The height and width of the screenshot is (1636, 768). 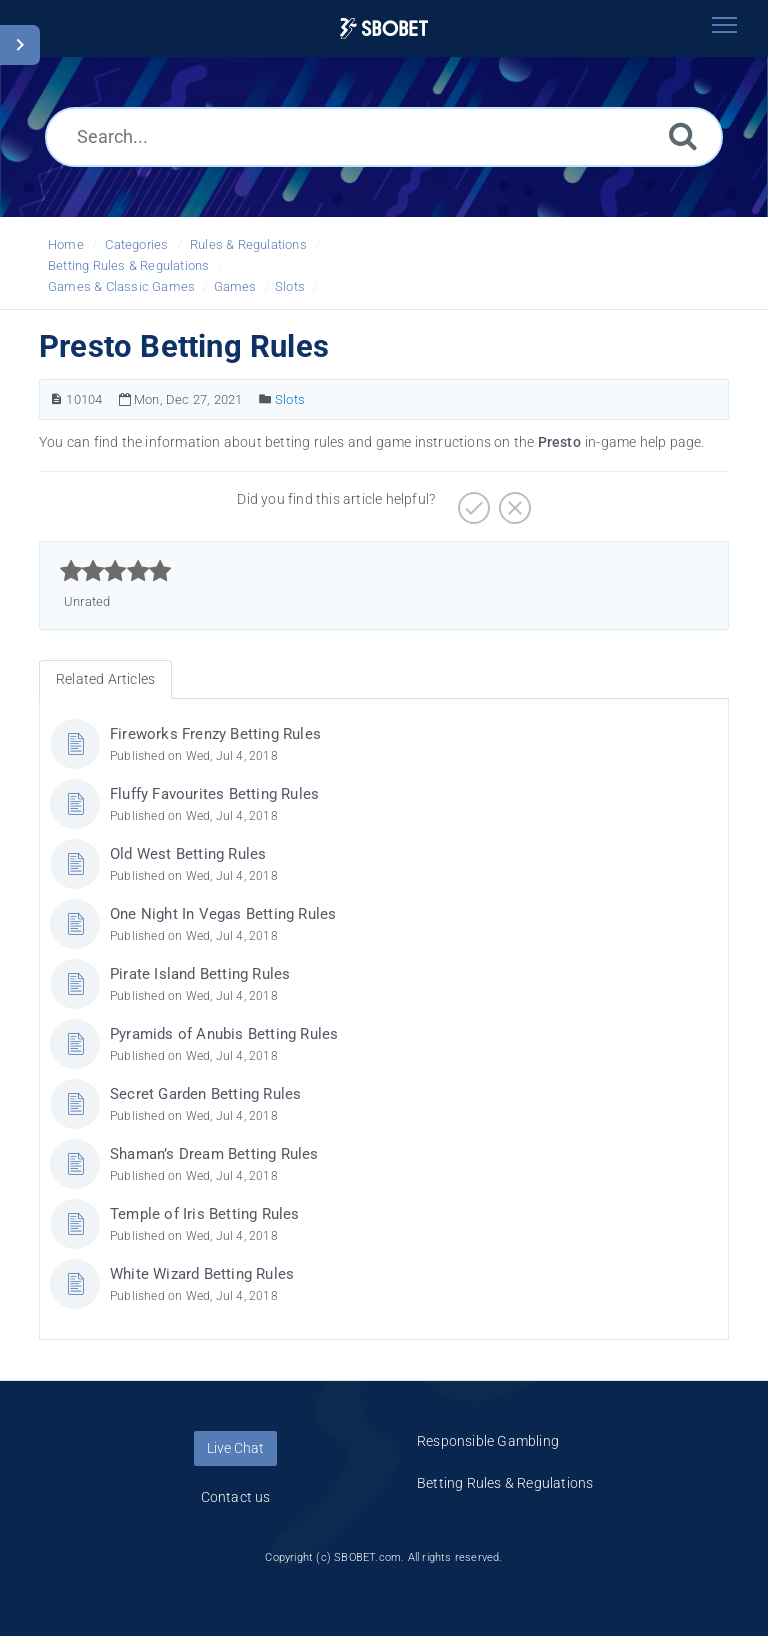 I want to click on Shaman’s Dream Betting Rules, so click(x=214, y=1154).